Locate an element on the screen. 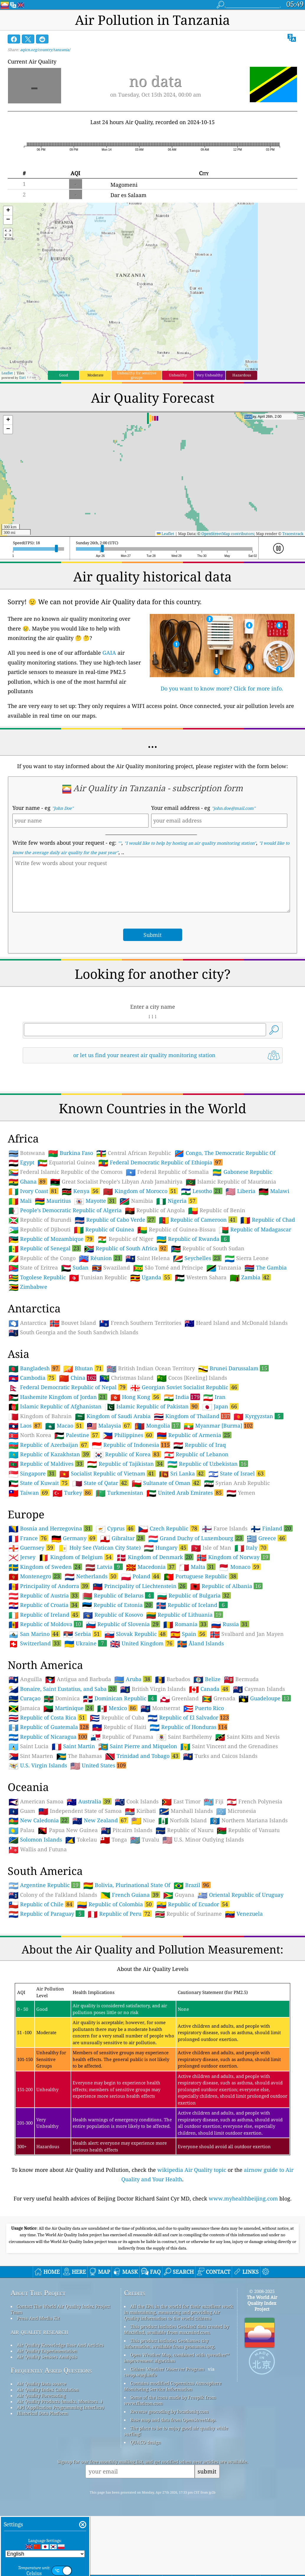 The image size is (305, 2576). Serbia is located at coordinates (82, 1634).